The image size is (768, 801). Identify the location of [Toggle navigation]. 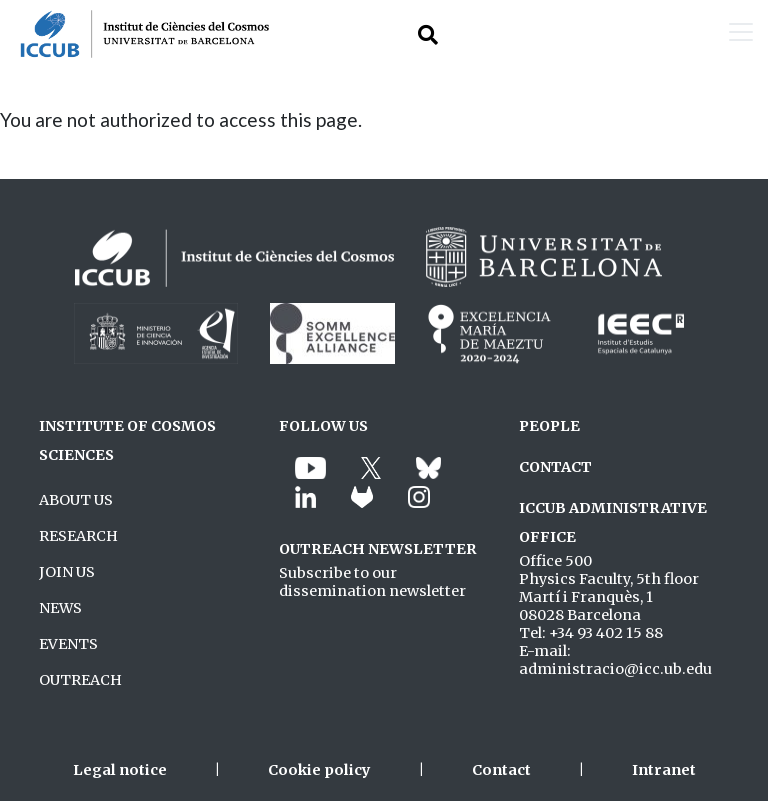
(741, 34).